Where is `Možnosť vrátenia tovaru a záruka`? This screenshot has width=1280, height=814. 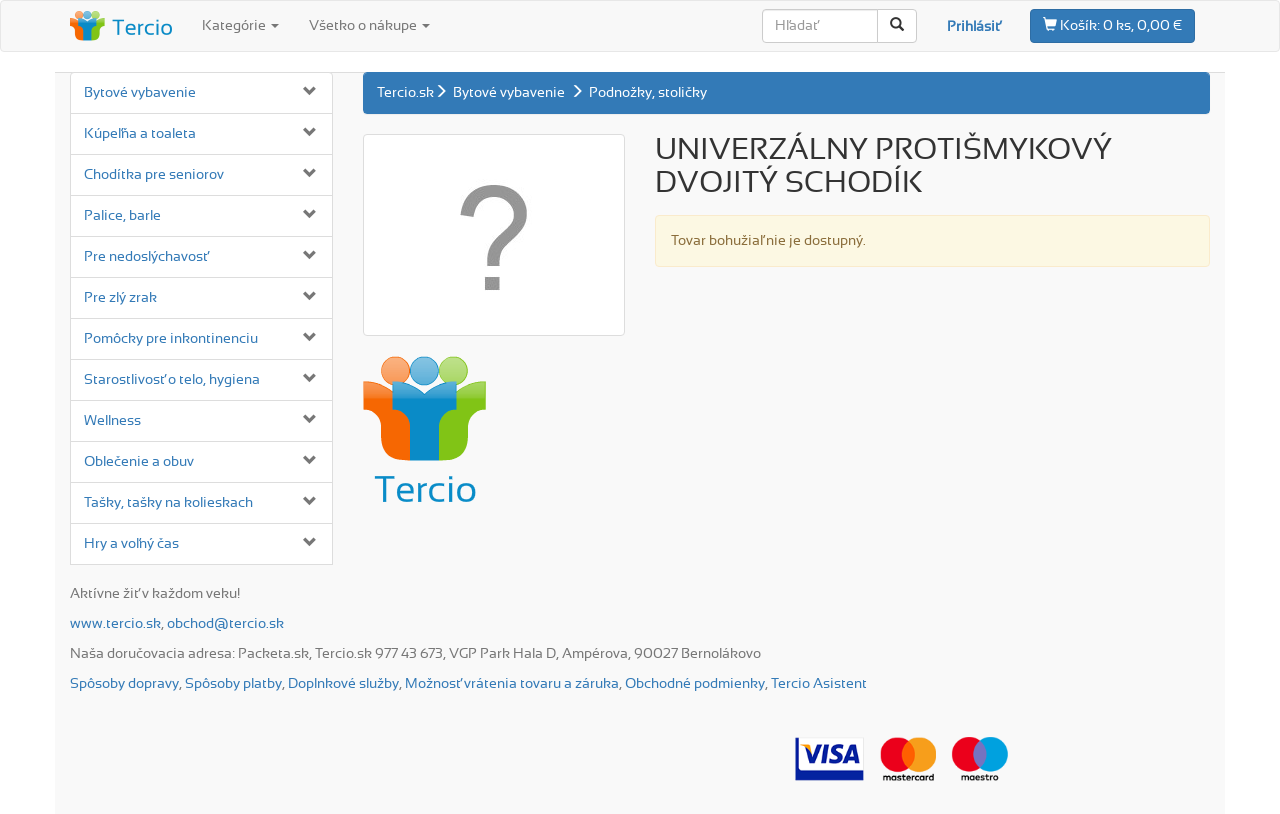
Možnosť vrátenia tovaru a záruka is located at coordinates (512, 684).